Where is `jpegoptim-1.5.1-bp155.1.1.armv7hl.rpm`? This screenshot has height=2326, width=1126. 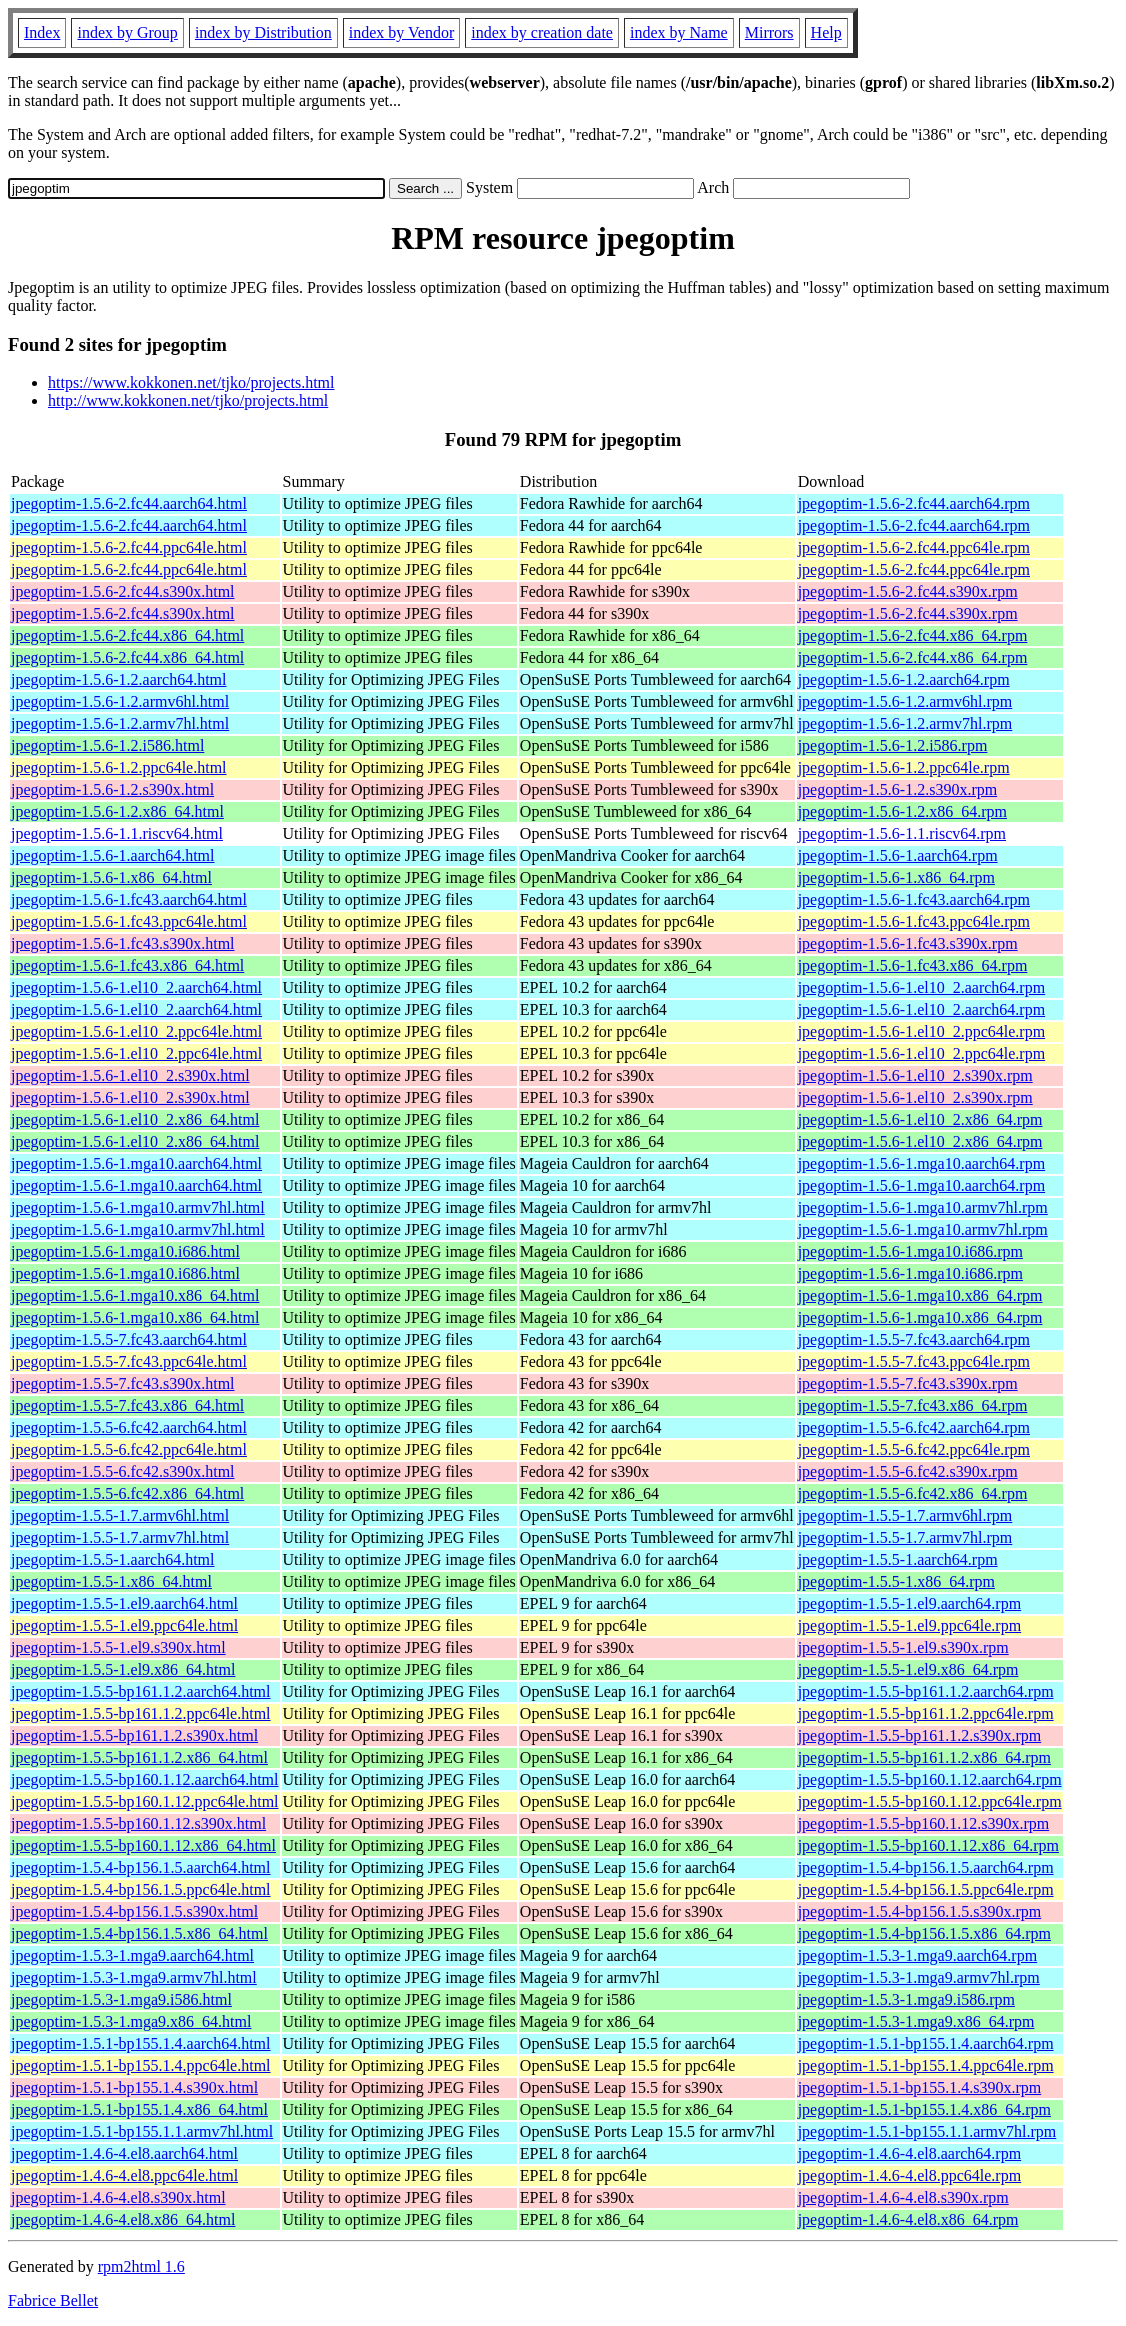
jpegoptim-1.5.1-bp155.1.1.armv7hl.rpm is located at coordinates (927, 2131).